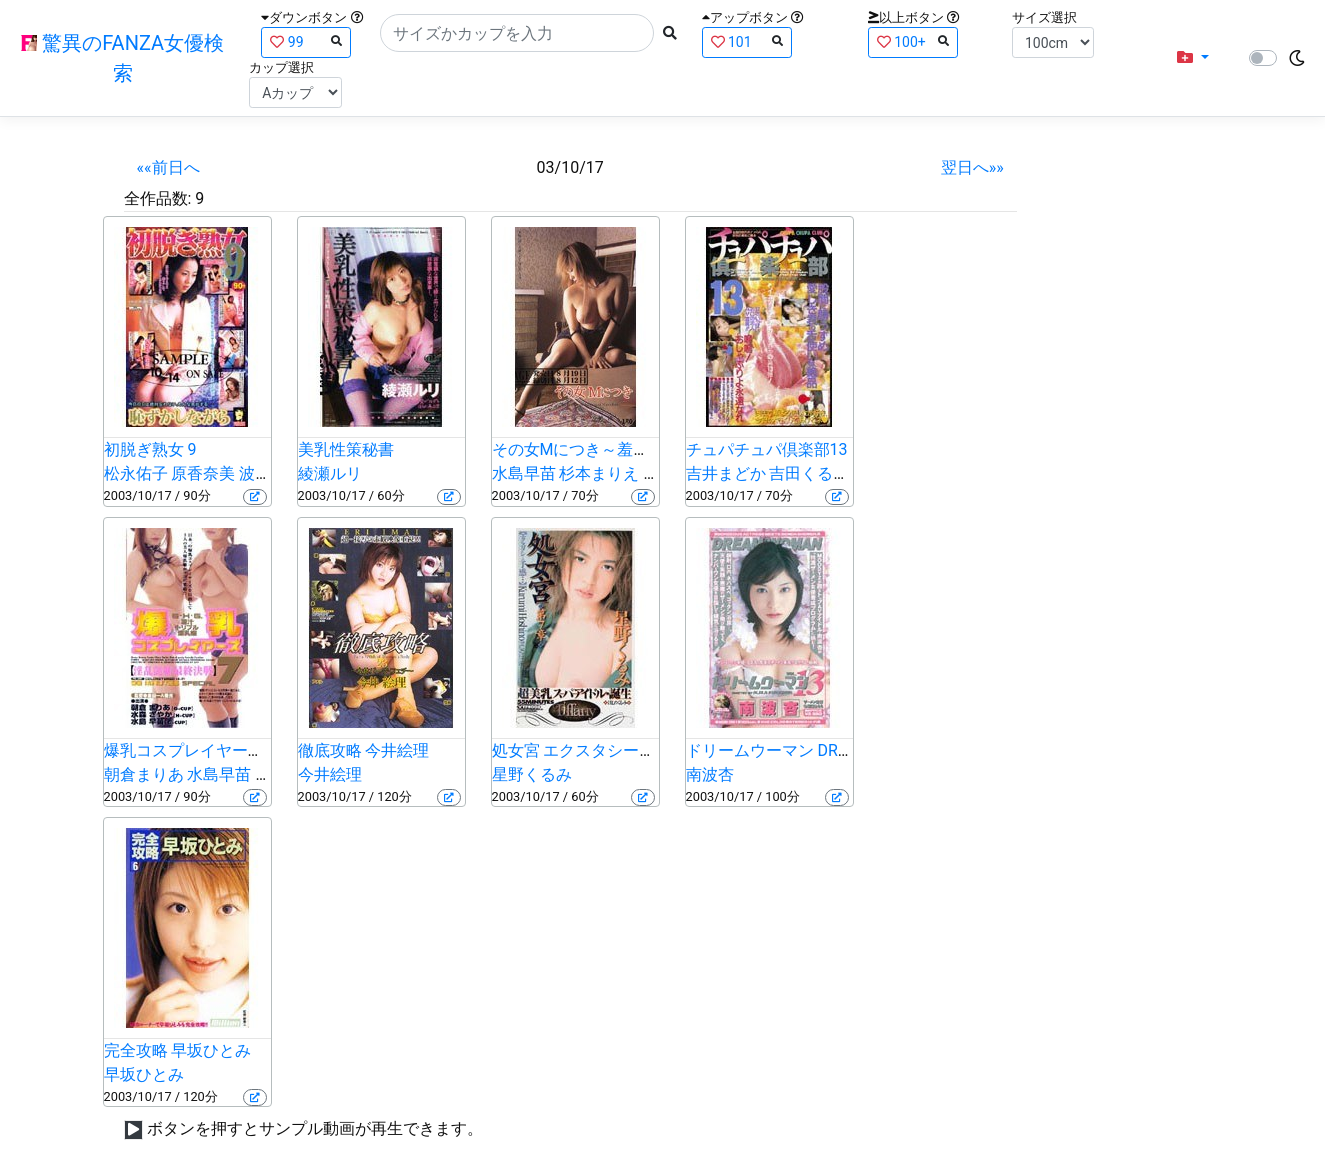  I want to click on 翌日へ»», so click(972, 167).